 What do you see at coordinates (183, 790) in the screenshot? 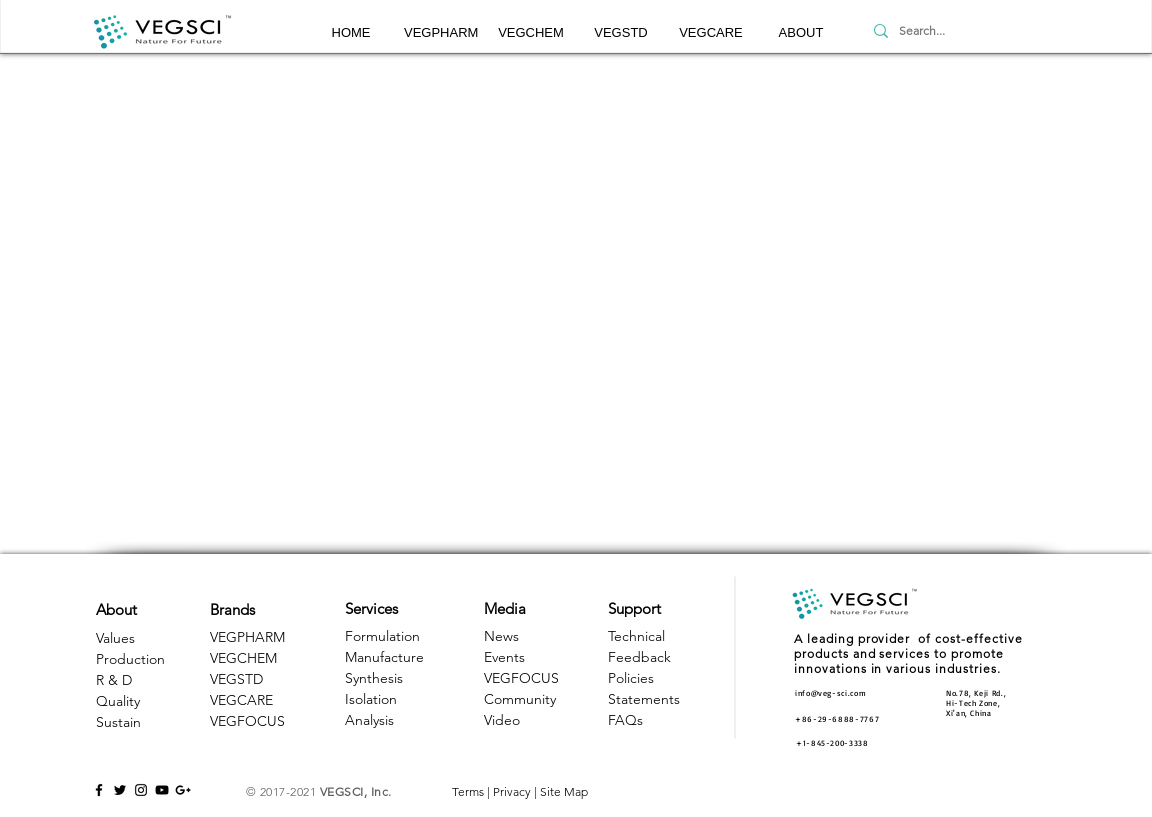
I see `[Black Google+ Icon]` at bounding box center [183, 790].